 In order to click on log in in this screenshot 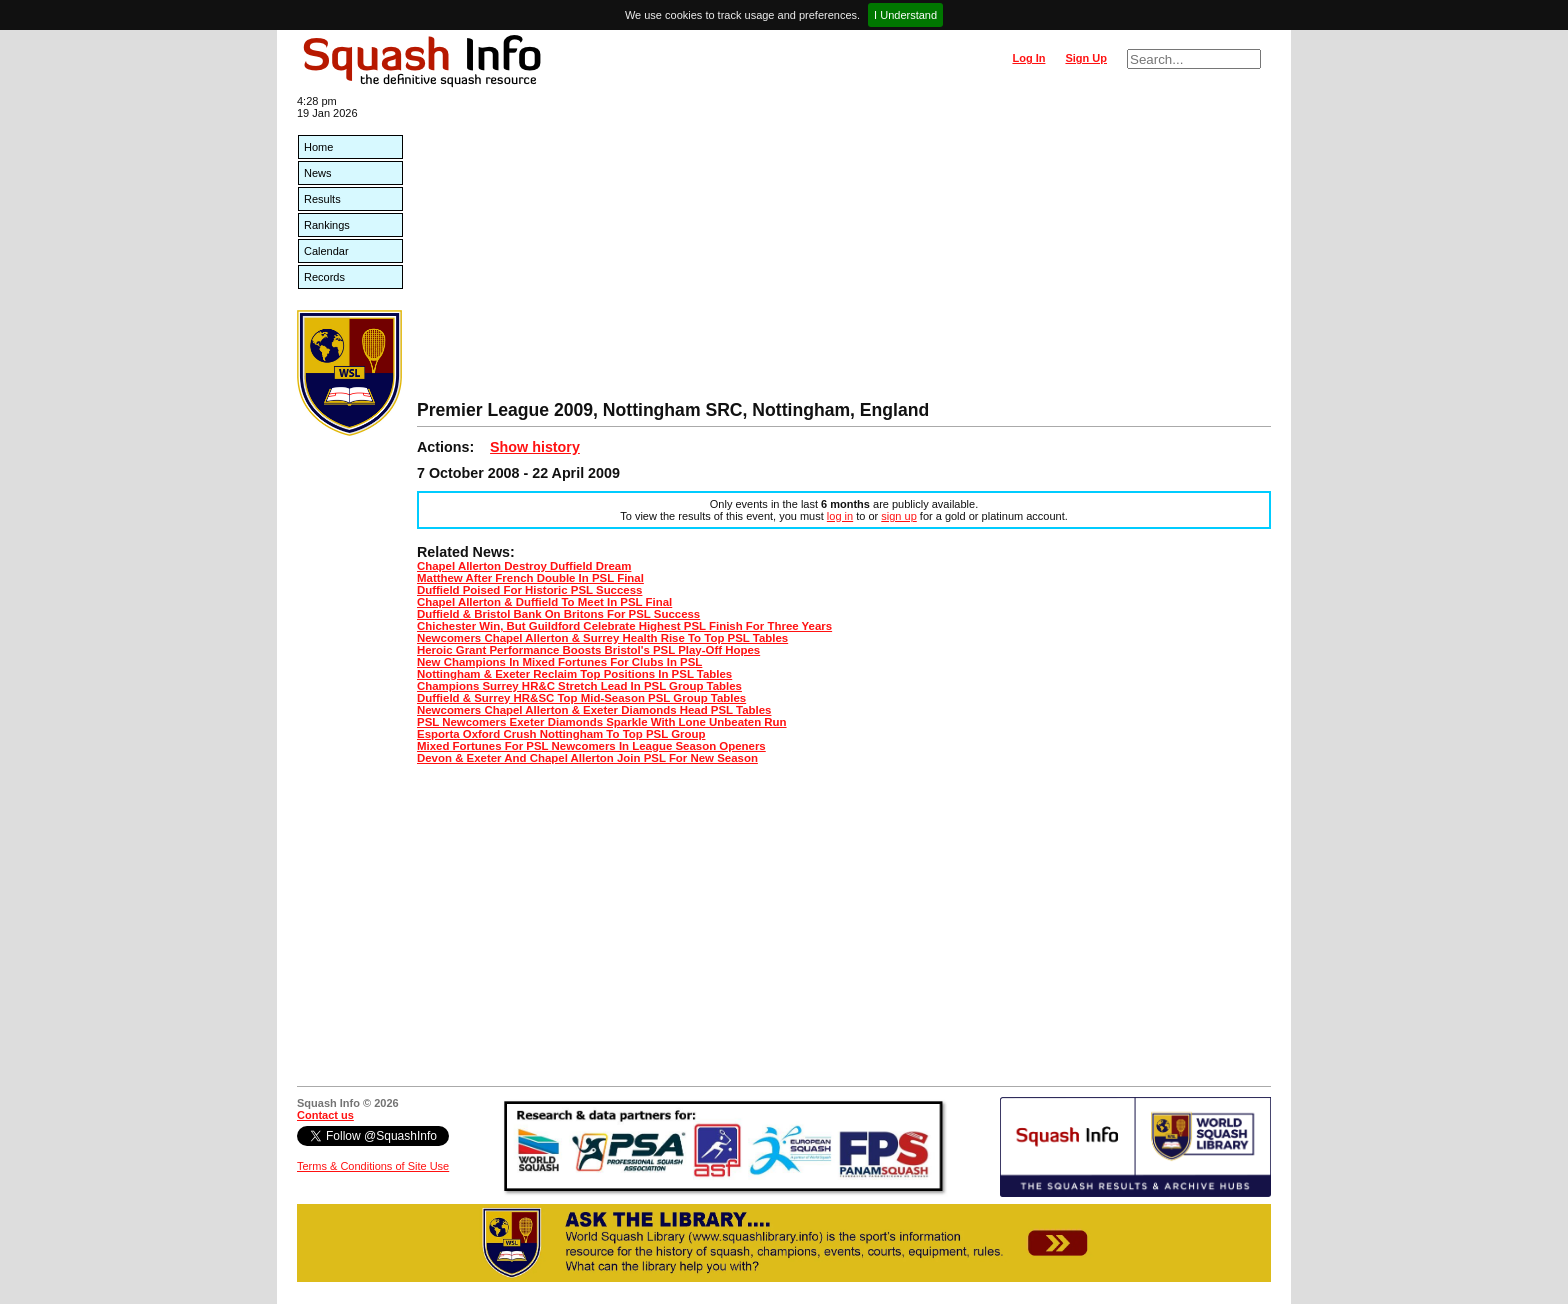, I will do `click(840, 516)`.